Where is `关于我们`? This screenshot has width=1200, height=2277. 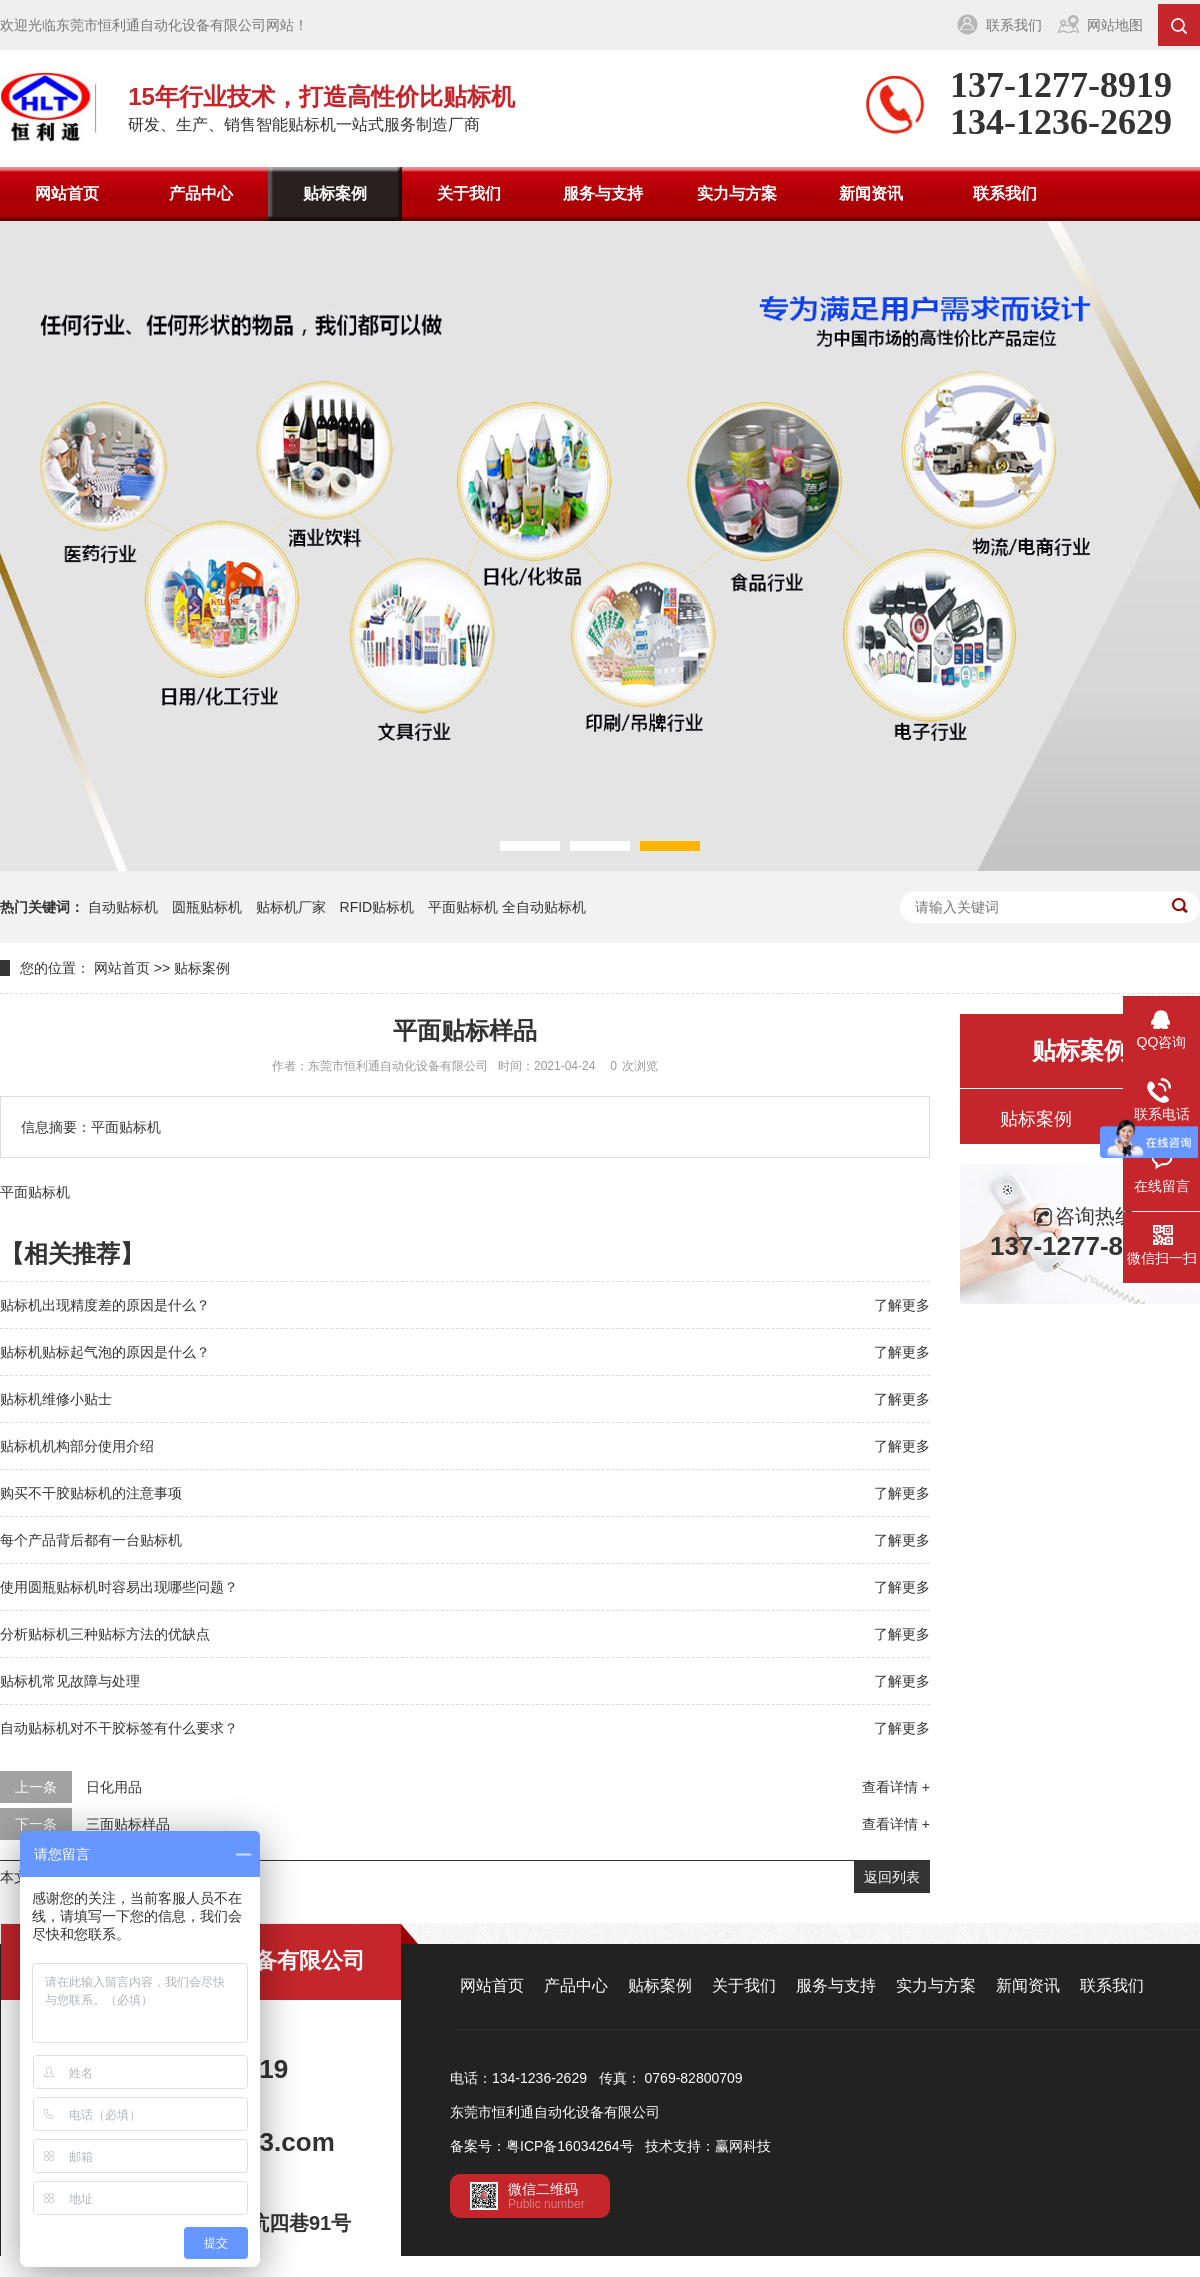
关于我们 is located at coordinates (469, 193).